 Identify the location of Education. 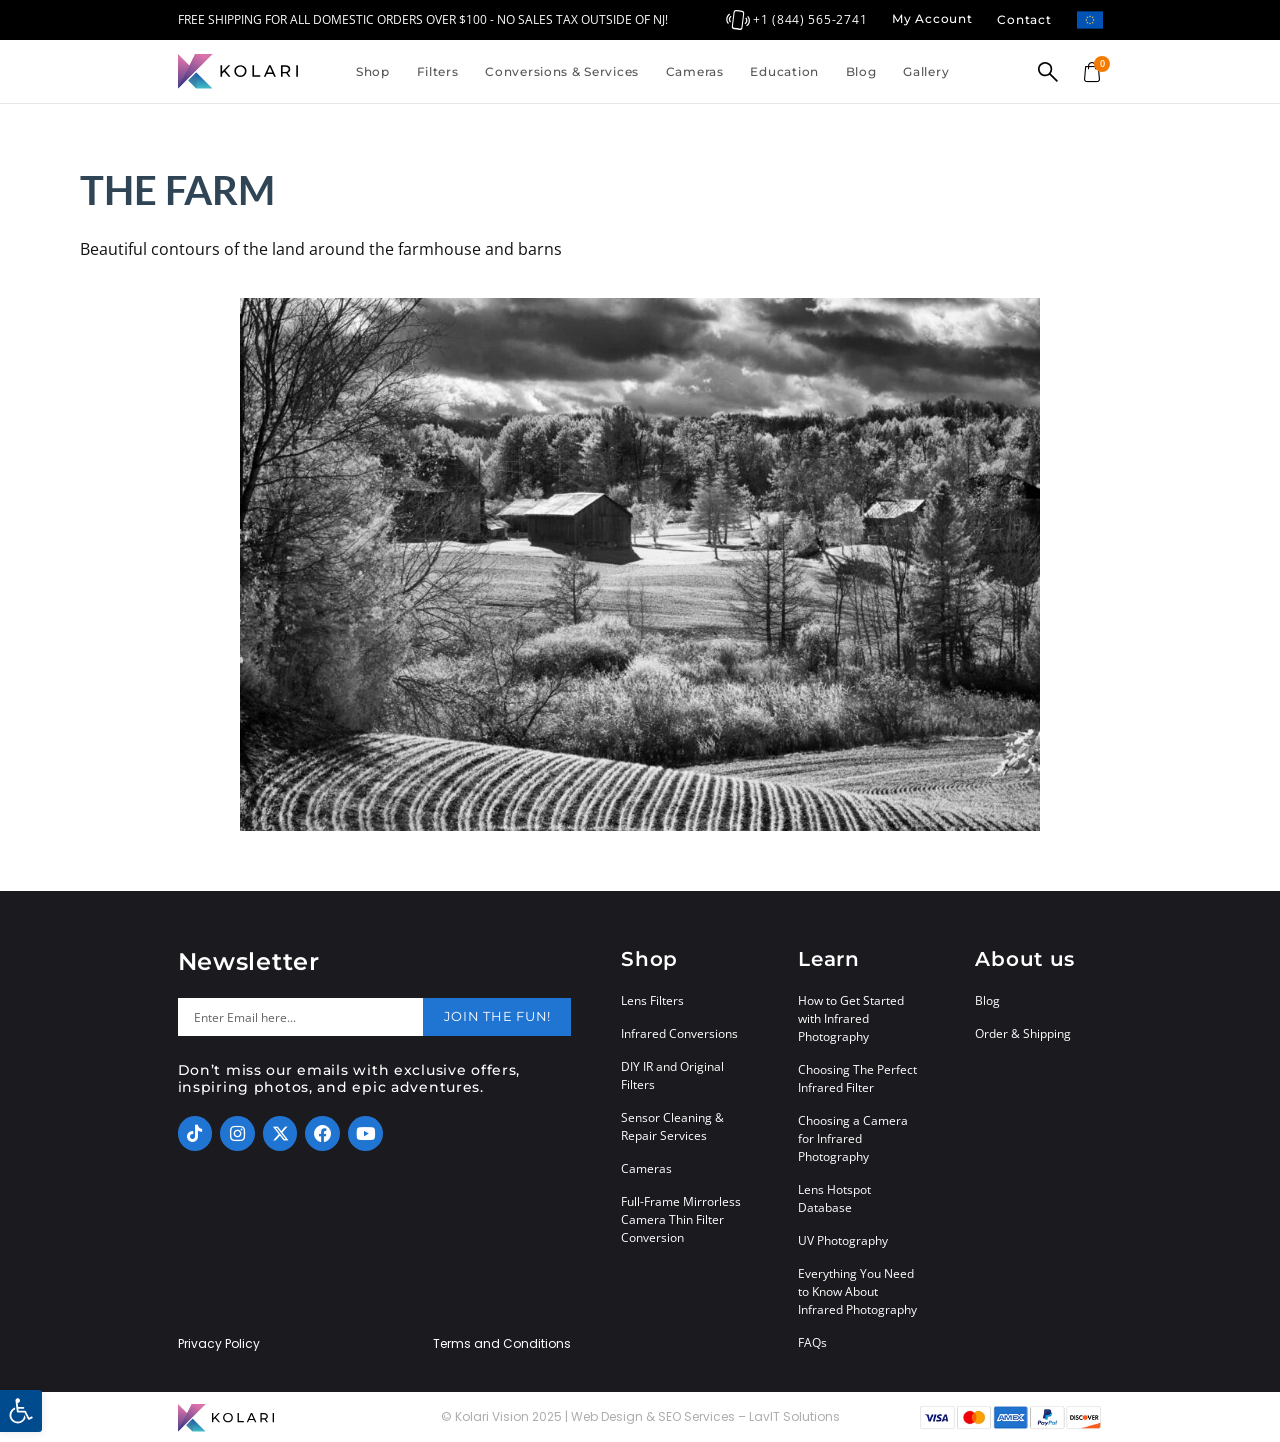
(784, 71).